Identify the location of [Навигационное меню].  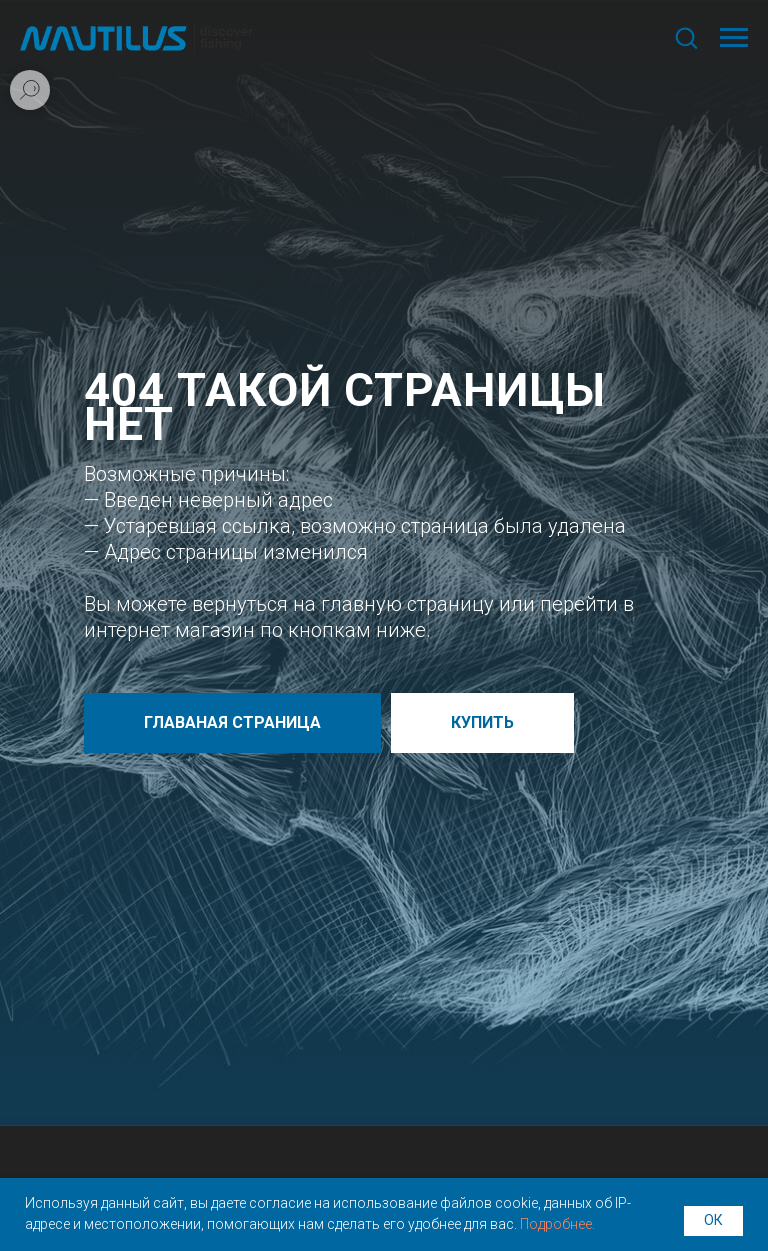
(734, 38).